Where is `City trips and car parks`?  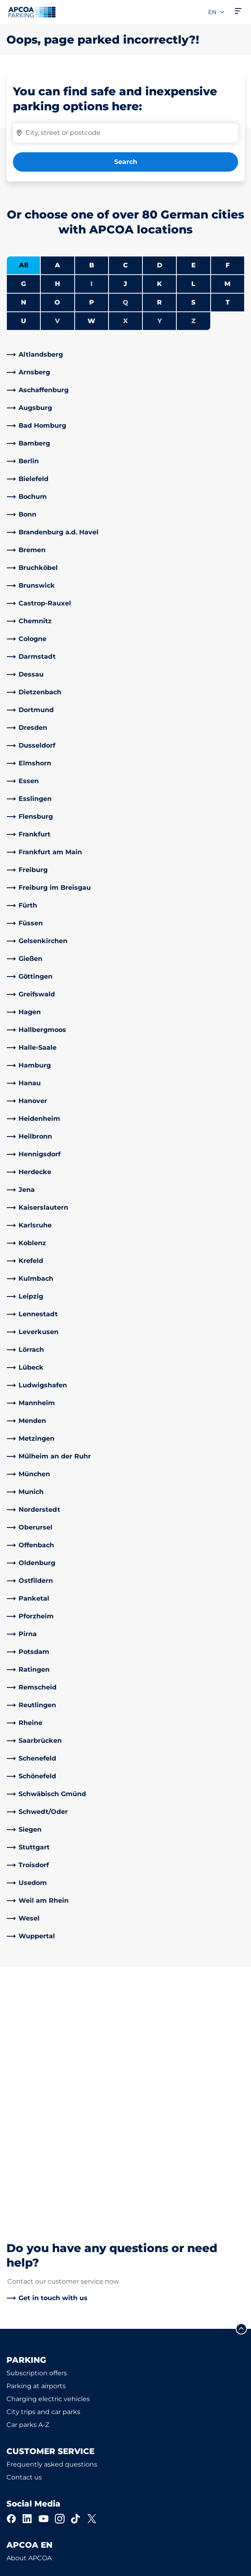 City trips and car parks is located at coordinates (43, 2173).